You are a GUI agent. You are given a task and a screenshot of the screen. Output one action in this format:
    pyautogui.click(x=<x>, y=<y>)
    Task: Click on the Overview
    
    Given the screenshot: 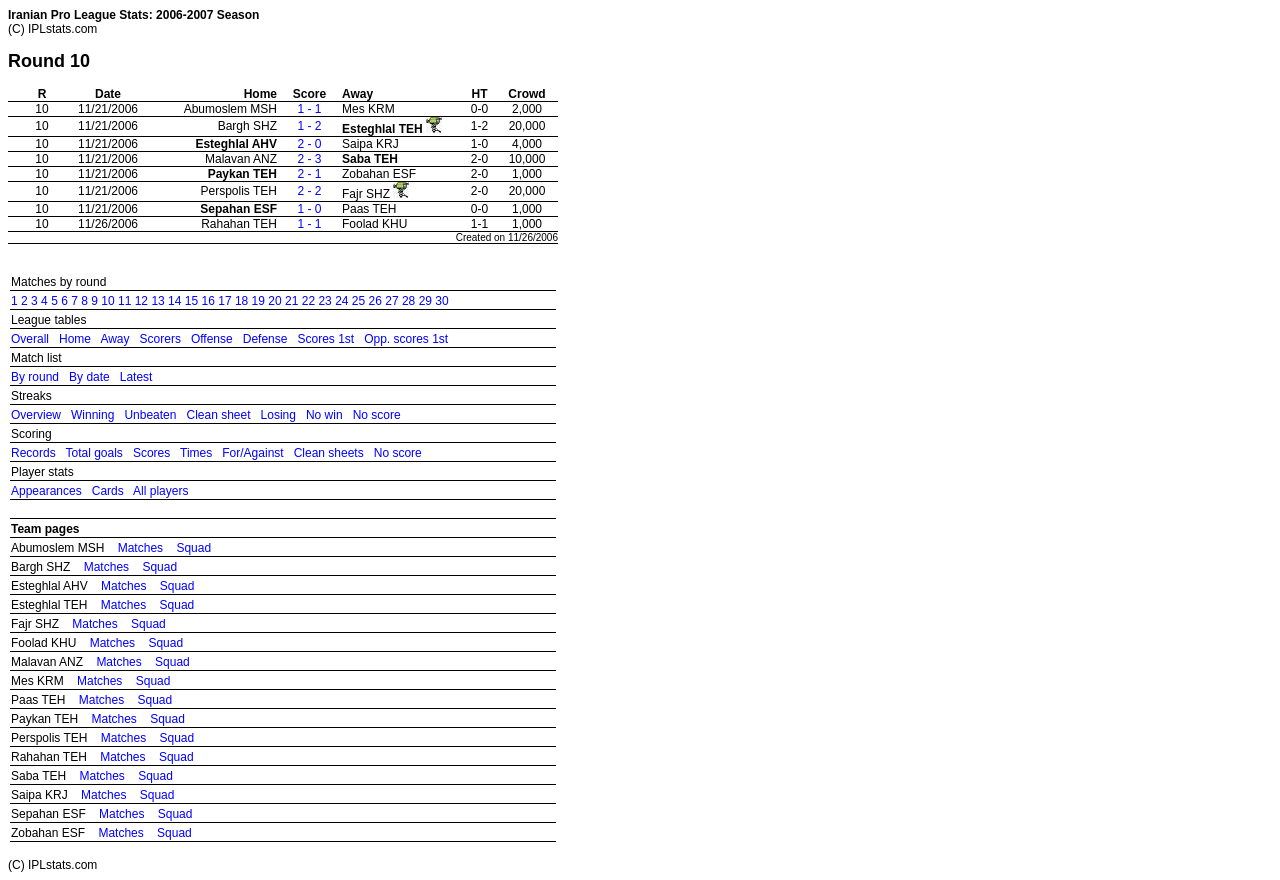 What is the action you would take?
    pyautogui.click(x=36, y=415)
    